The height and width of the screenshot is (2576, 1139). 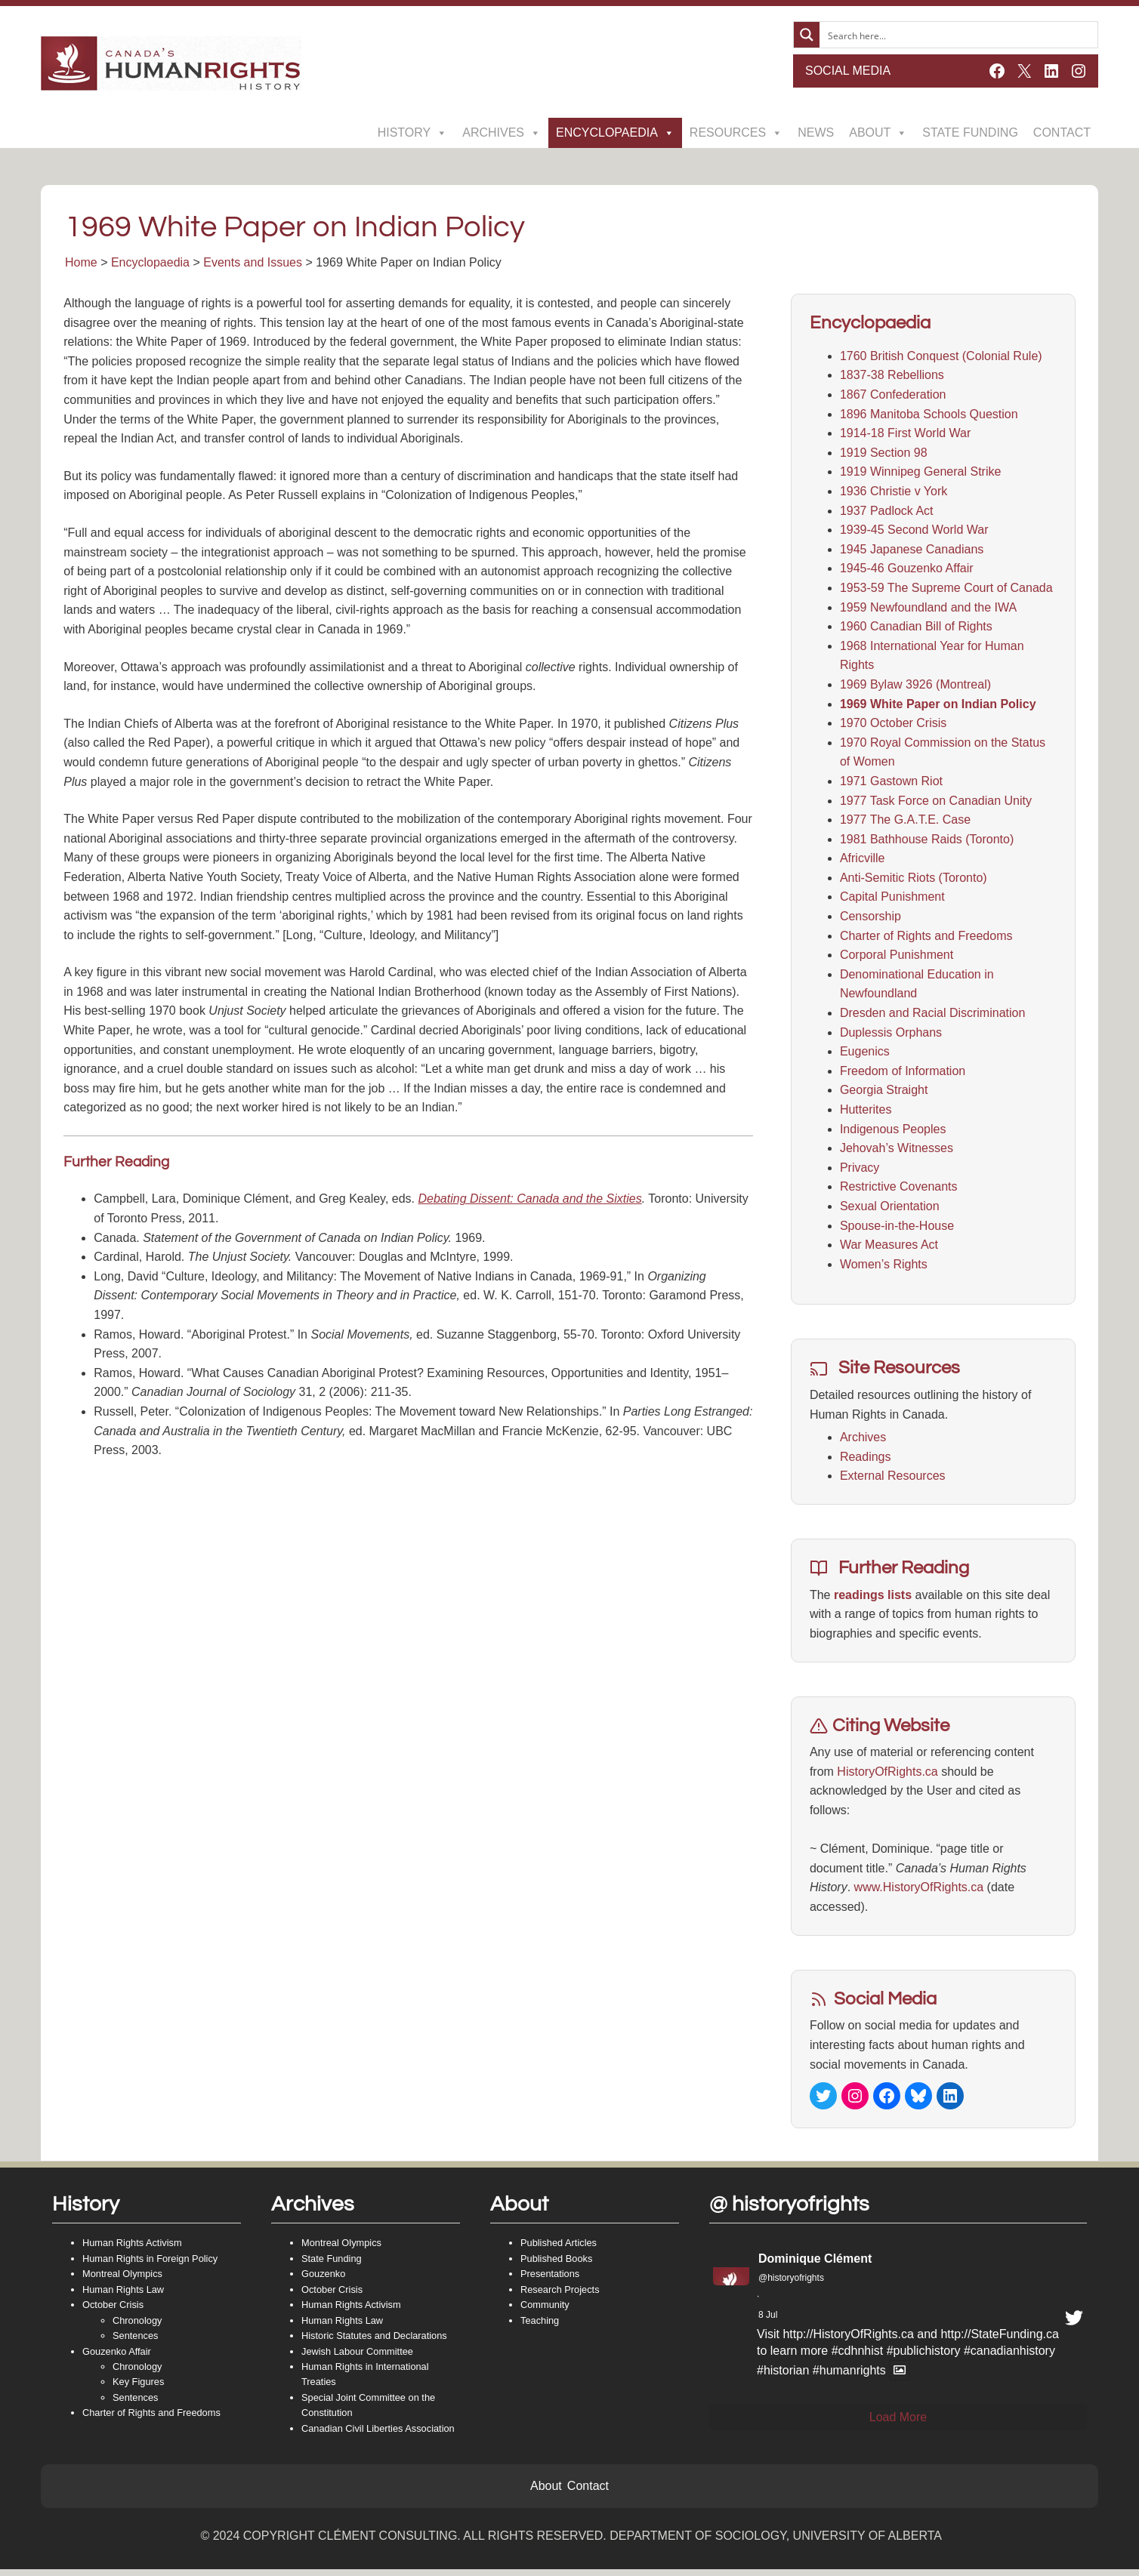 I want to click on @ historyofrights, so click(x=789, y=2210).